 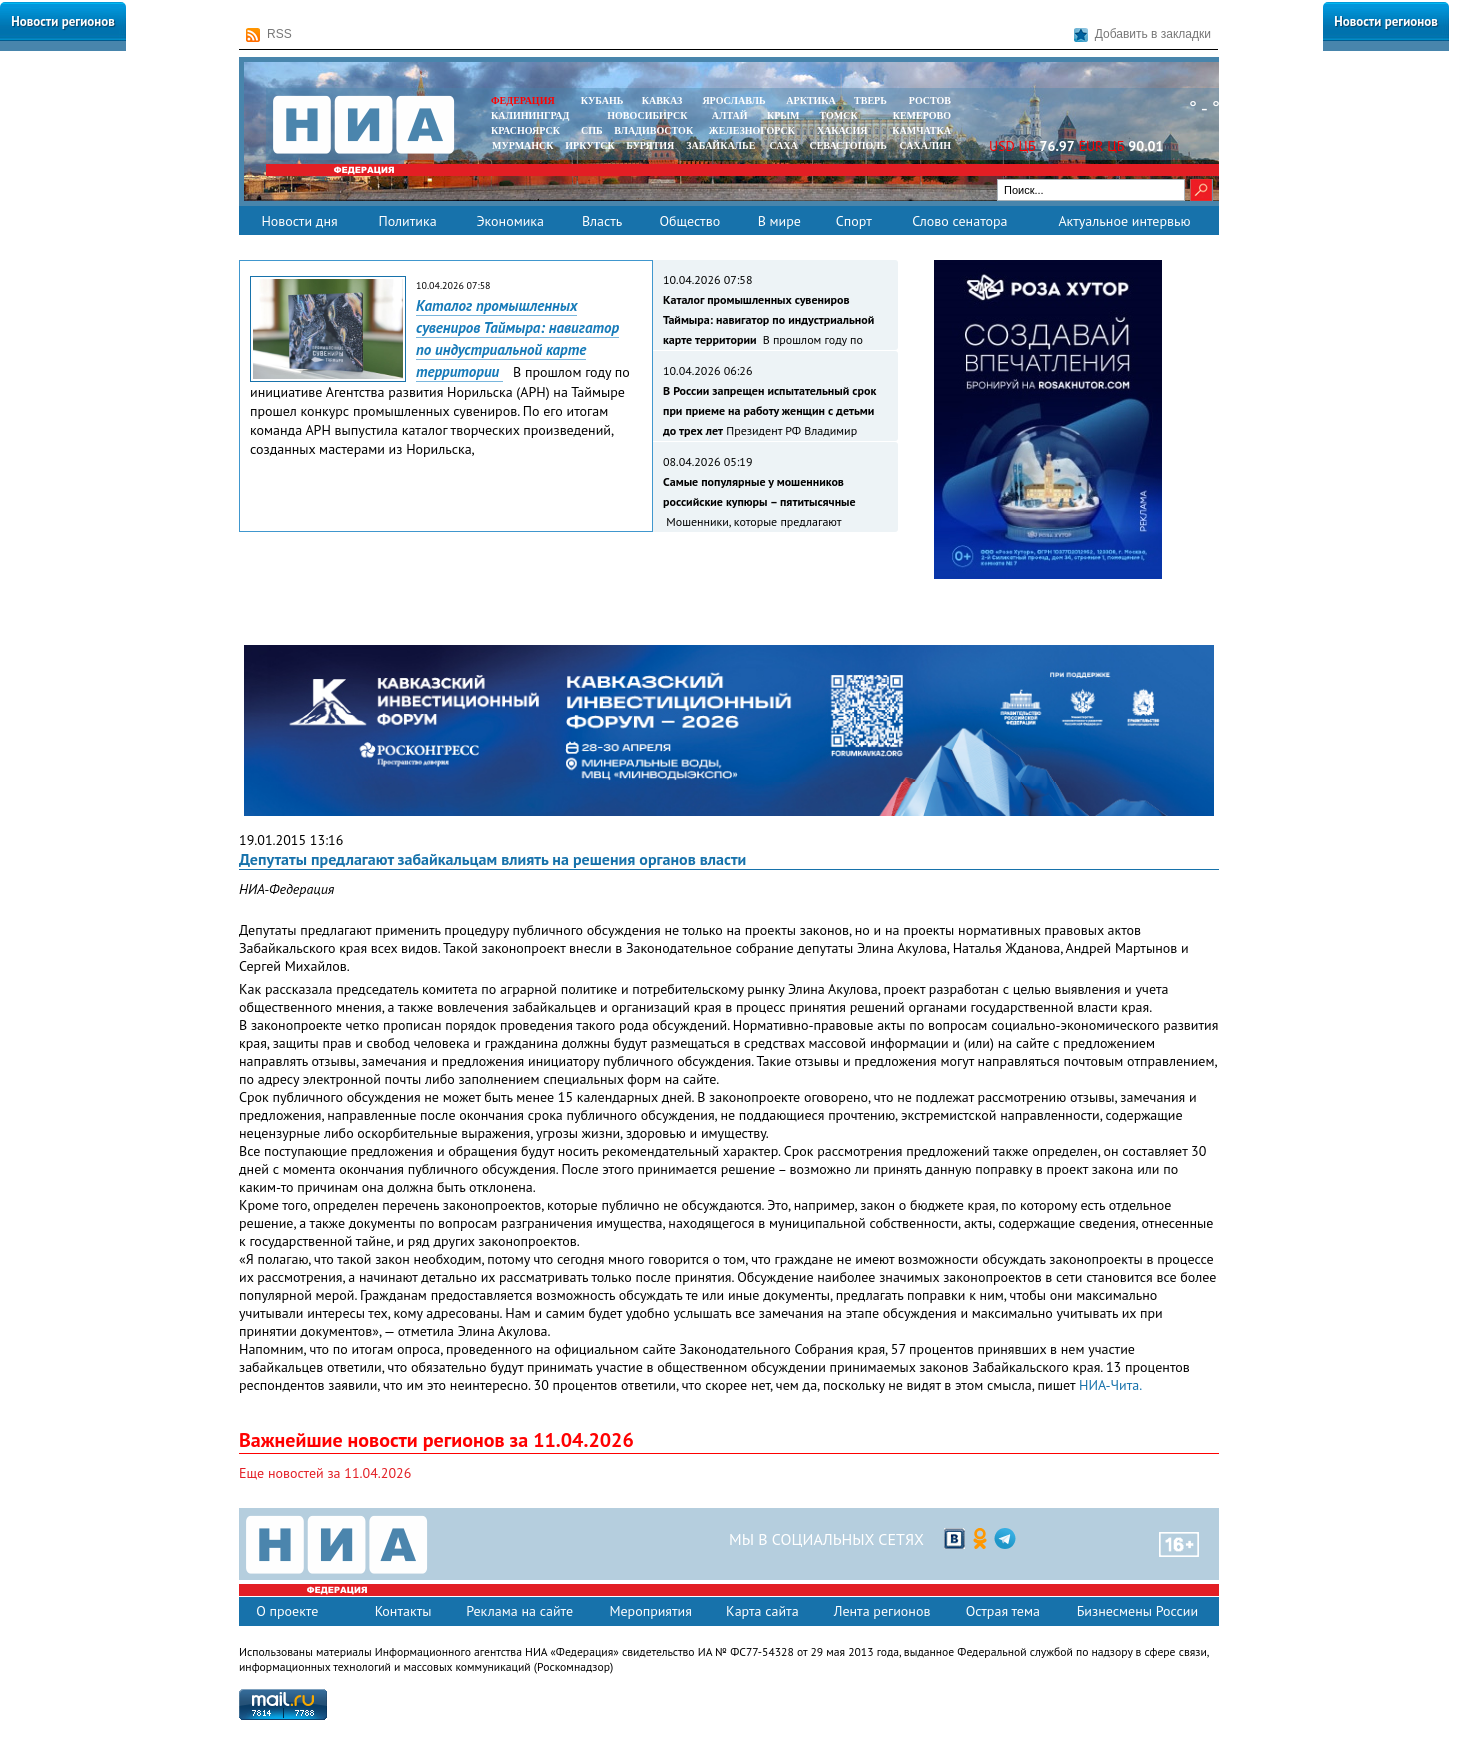 I want to click on Добавить в закладки, so click(x=1142, y=34).